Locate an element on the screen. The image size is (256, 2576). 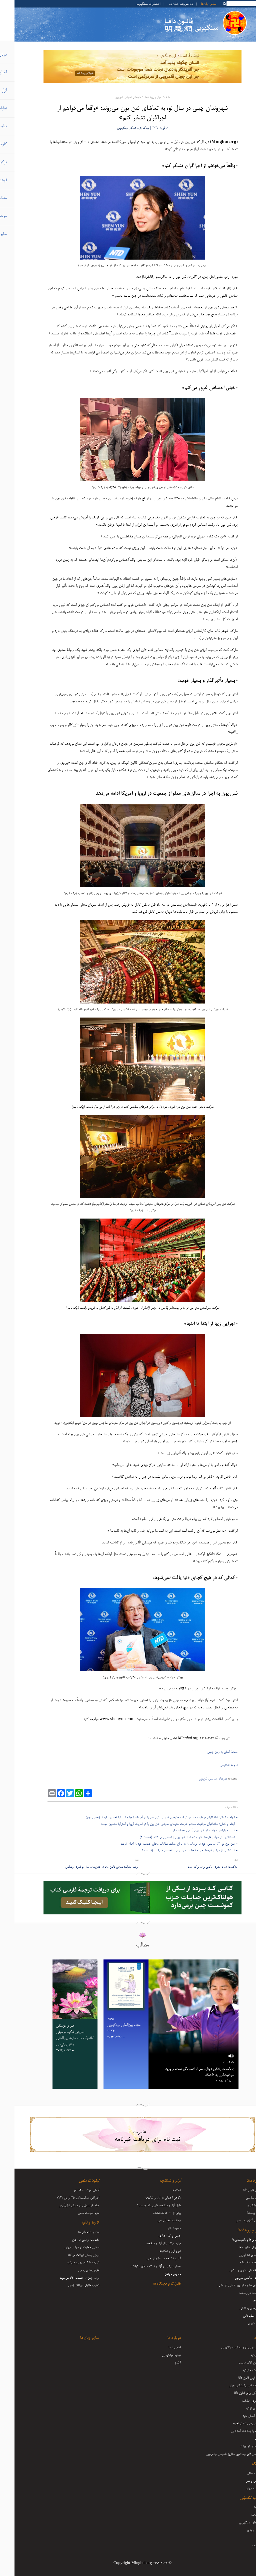
تبریک‌ها is located at coordinates (243, 2301).